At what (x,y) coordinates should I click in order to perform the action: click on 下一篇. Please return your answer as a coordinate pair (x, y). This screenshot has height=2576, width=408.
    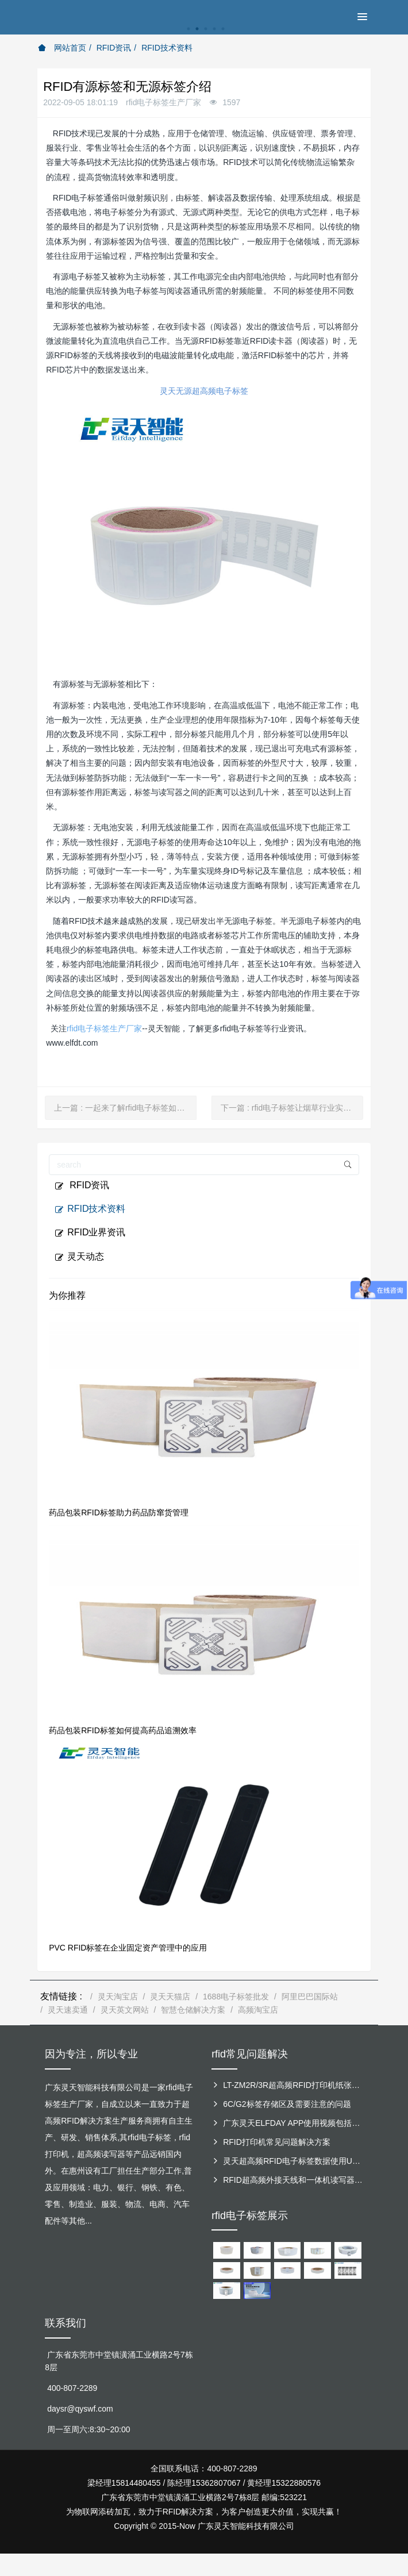
    Looking at the image, I should click on (292, 1107).